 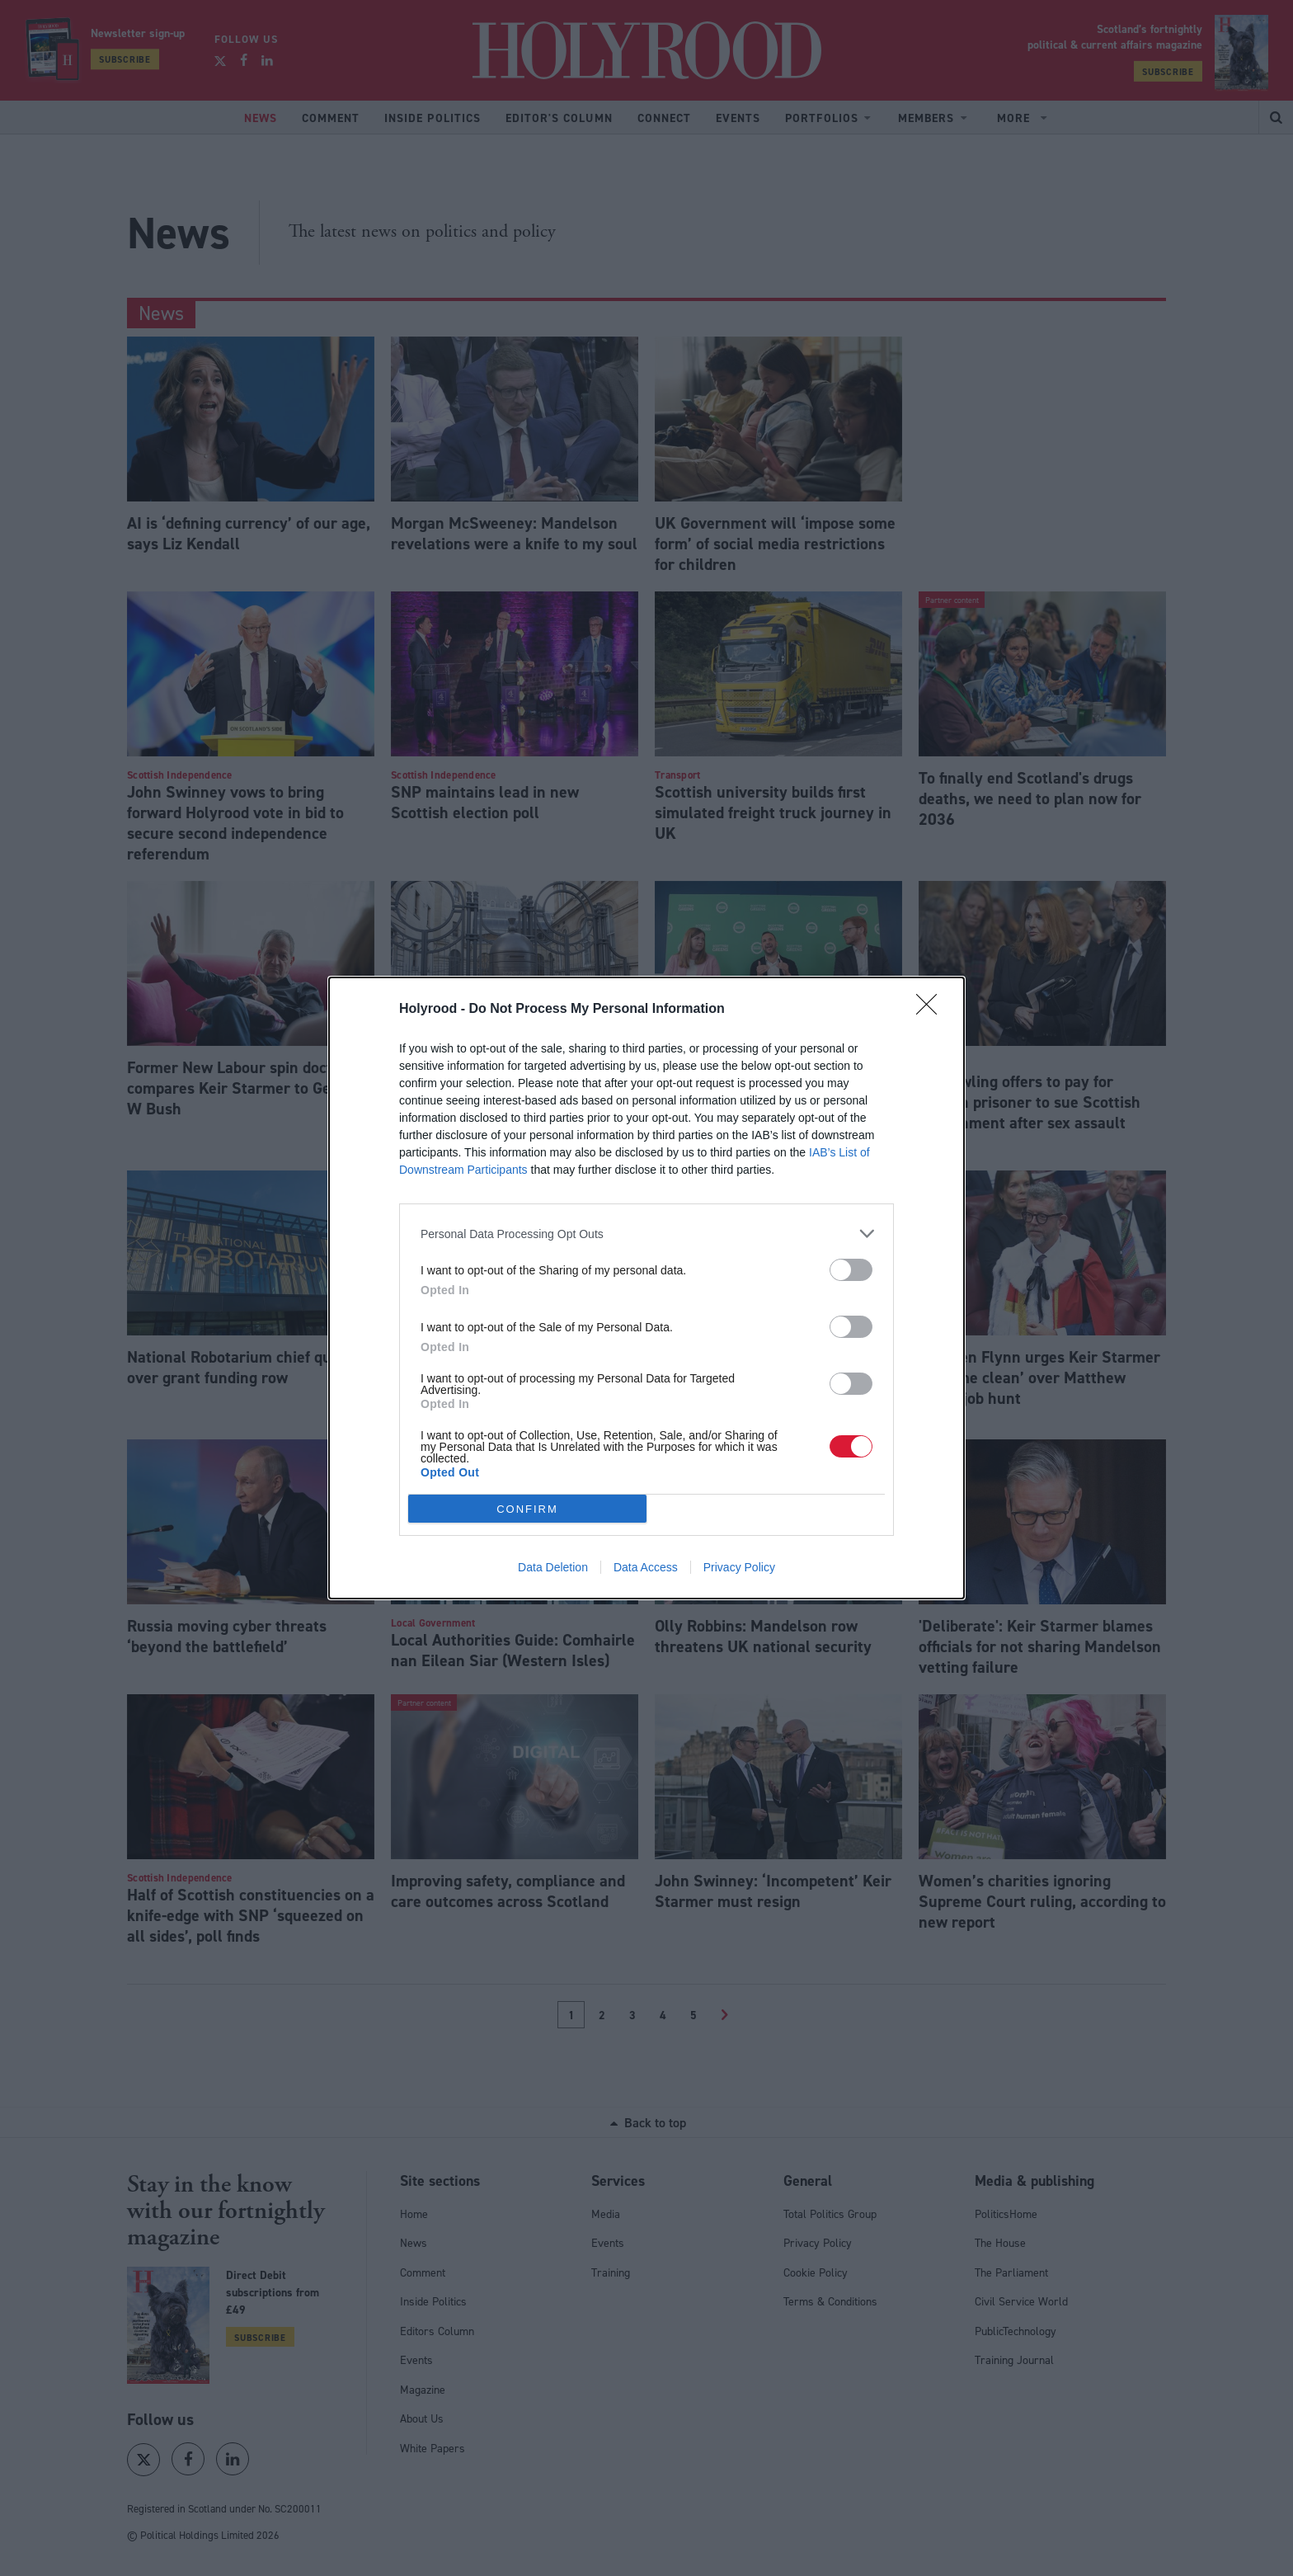 I want to click on [Close], so click(x=931, y=1009).